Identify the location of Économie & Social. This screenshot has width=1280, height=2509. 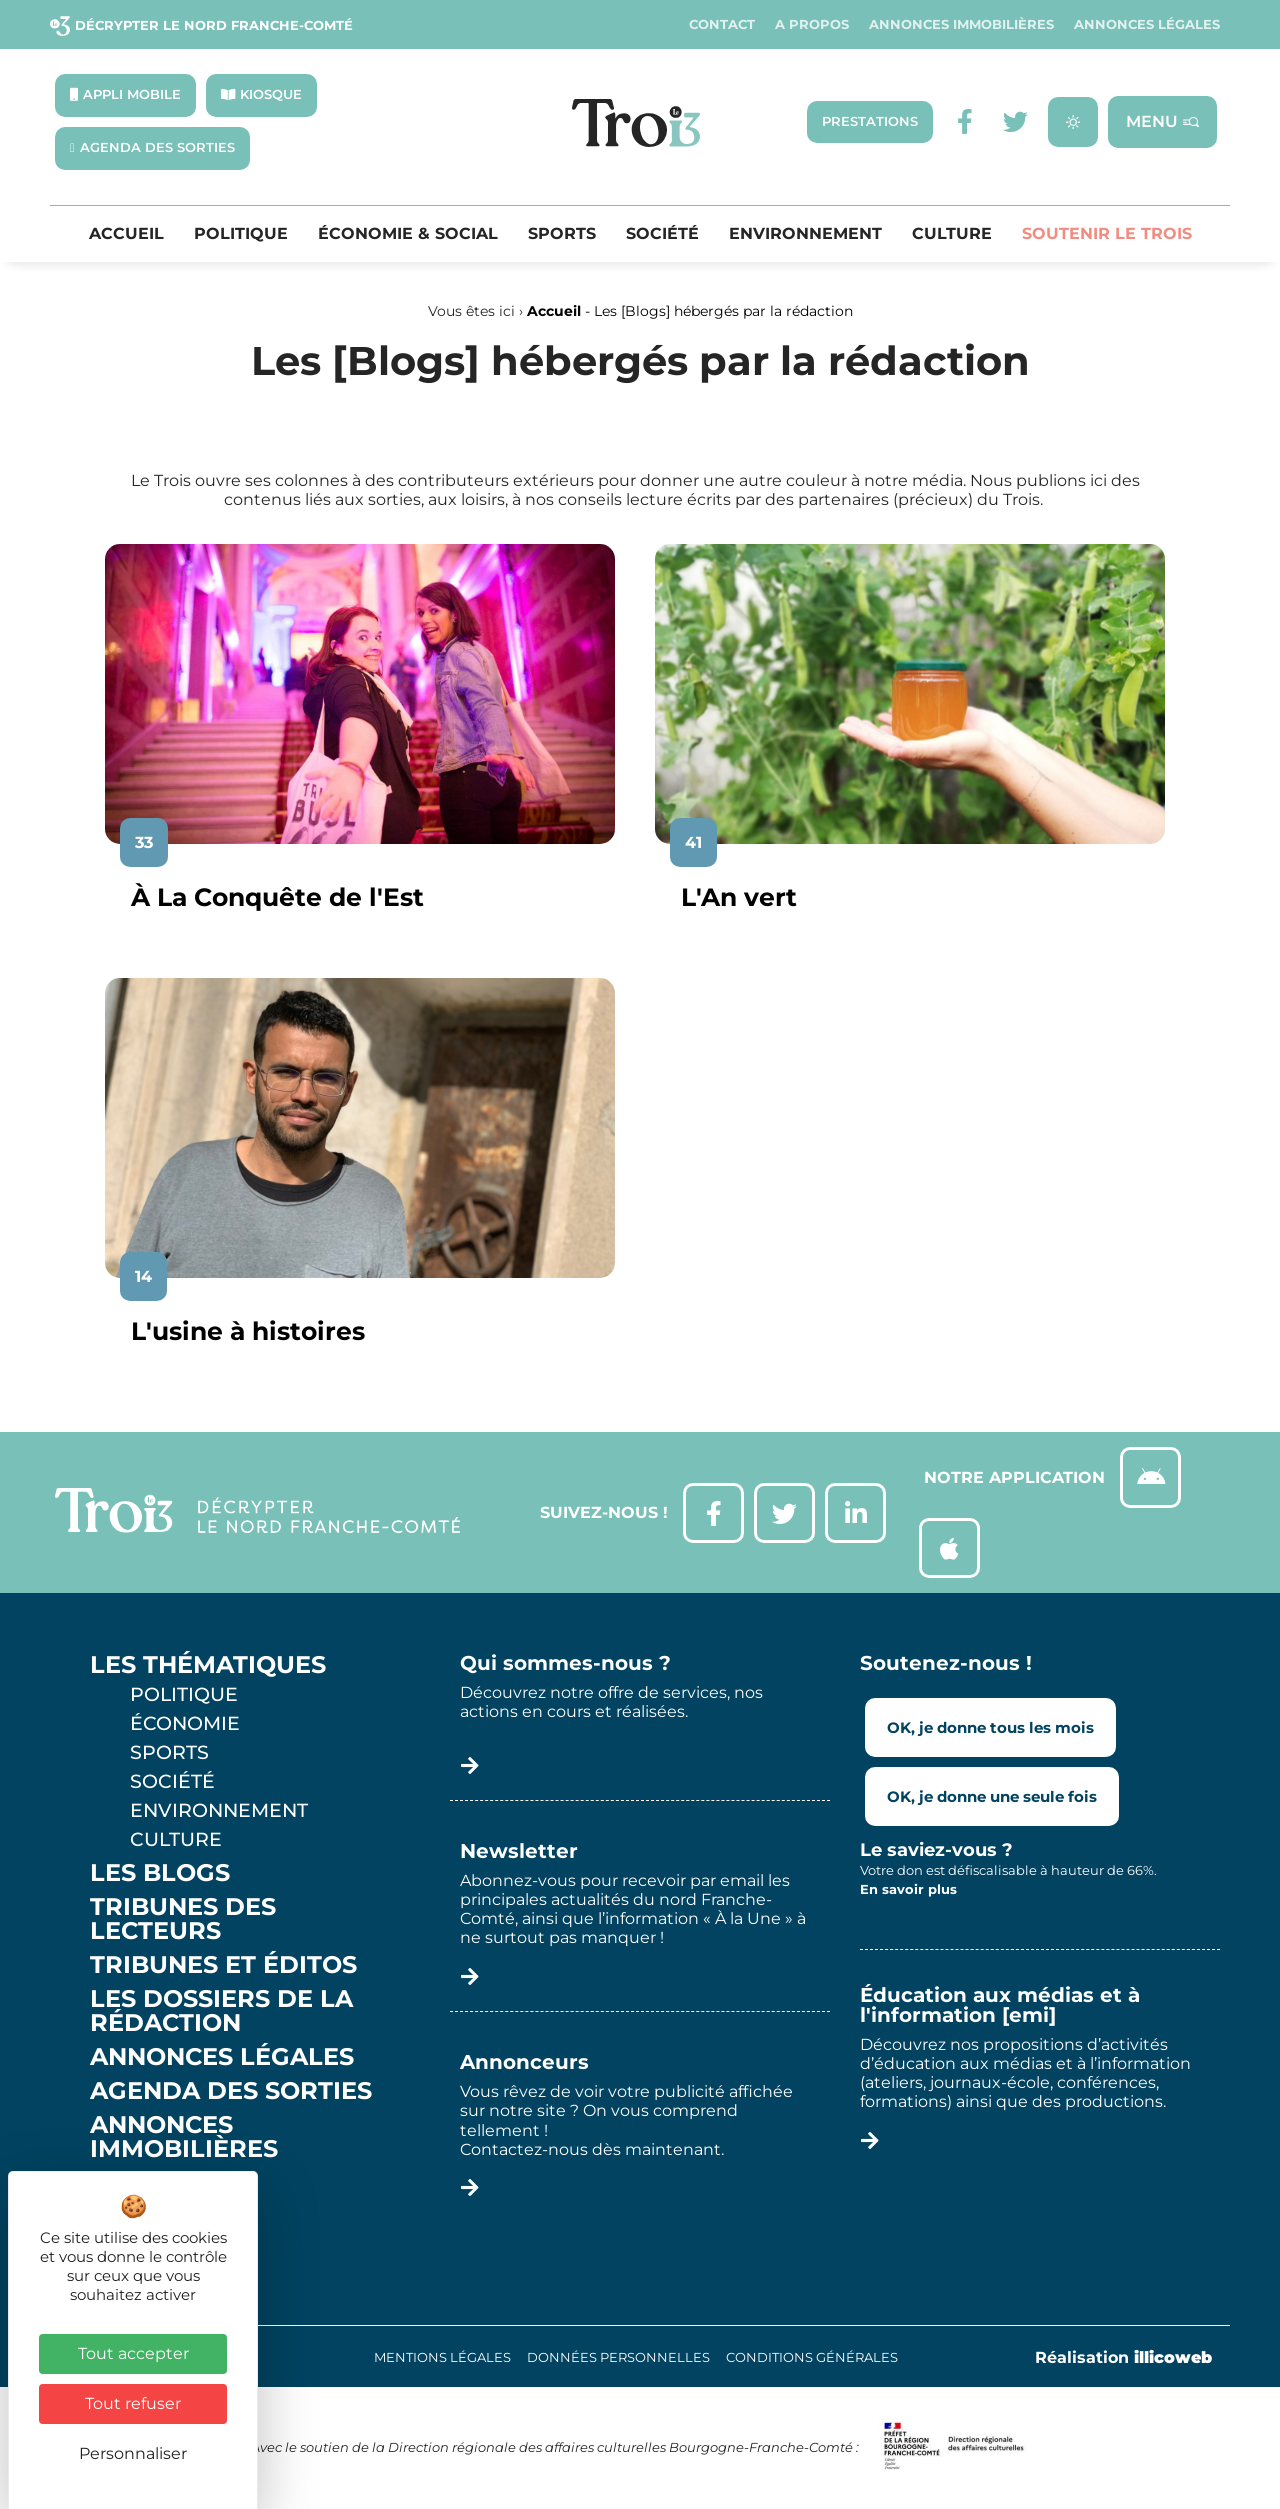
(408, 234).